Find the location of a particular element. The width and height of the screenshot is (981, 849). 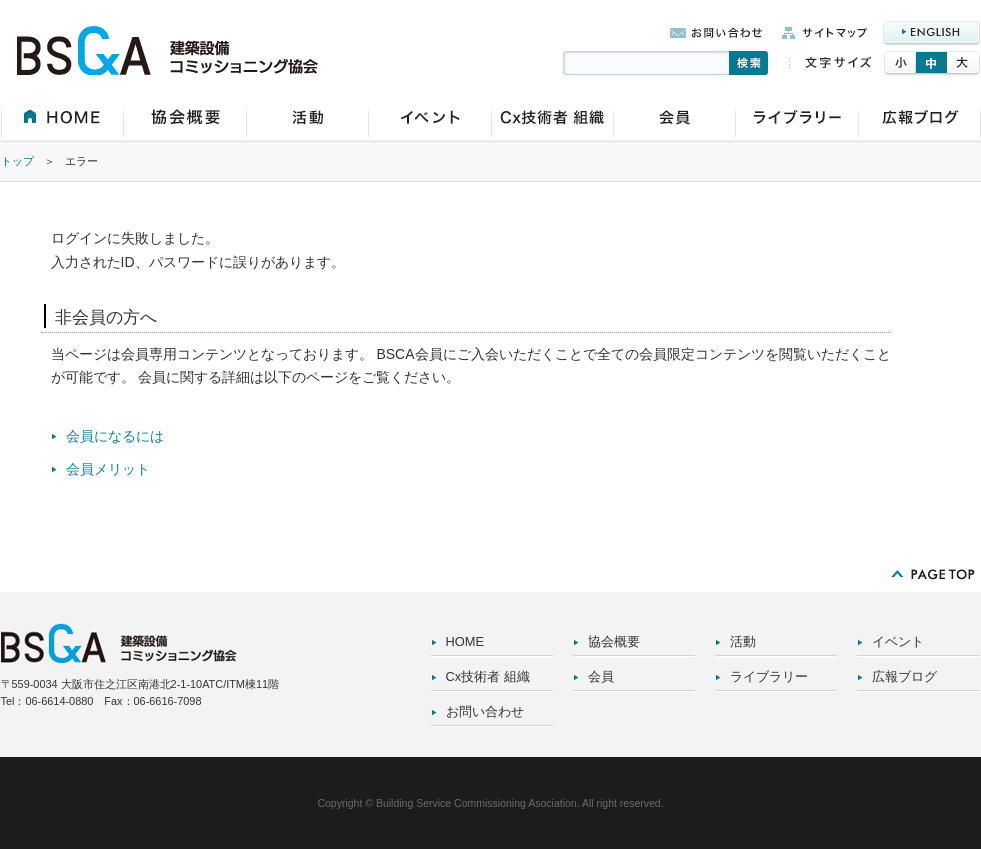

HOME is located at coordinates (465, 641).